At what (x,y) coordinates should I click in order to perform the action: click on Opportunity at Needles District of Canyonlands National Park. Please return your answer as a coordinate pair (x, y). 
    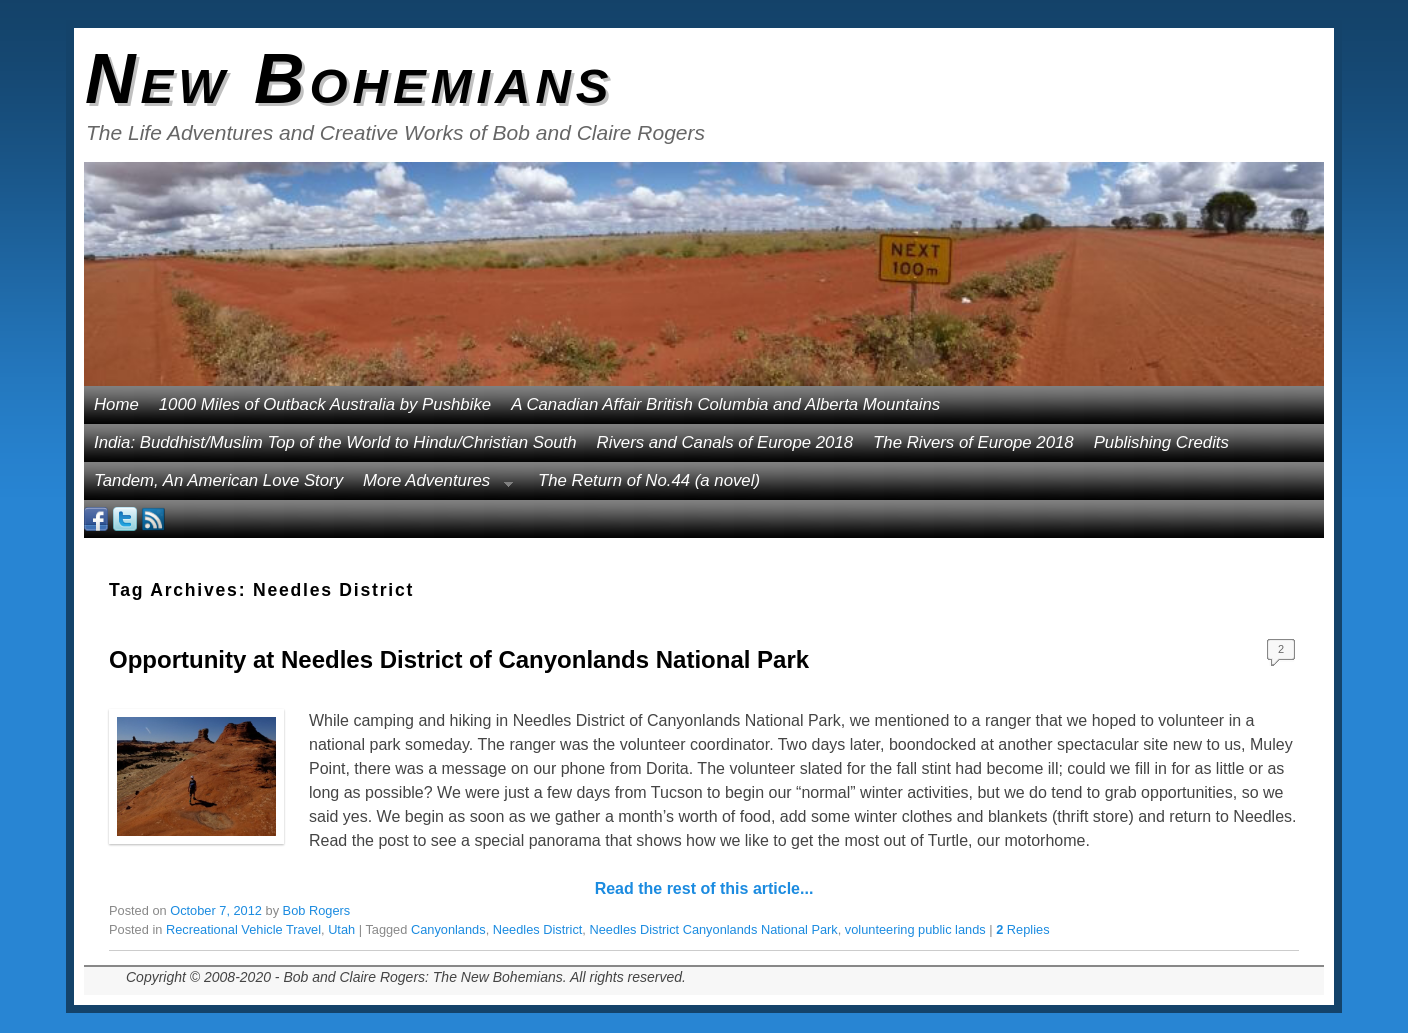
    Looking at the image, I should click on (459, 659).